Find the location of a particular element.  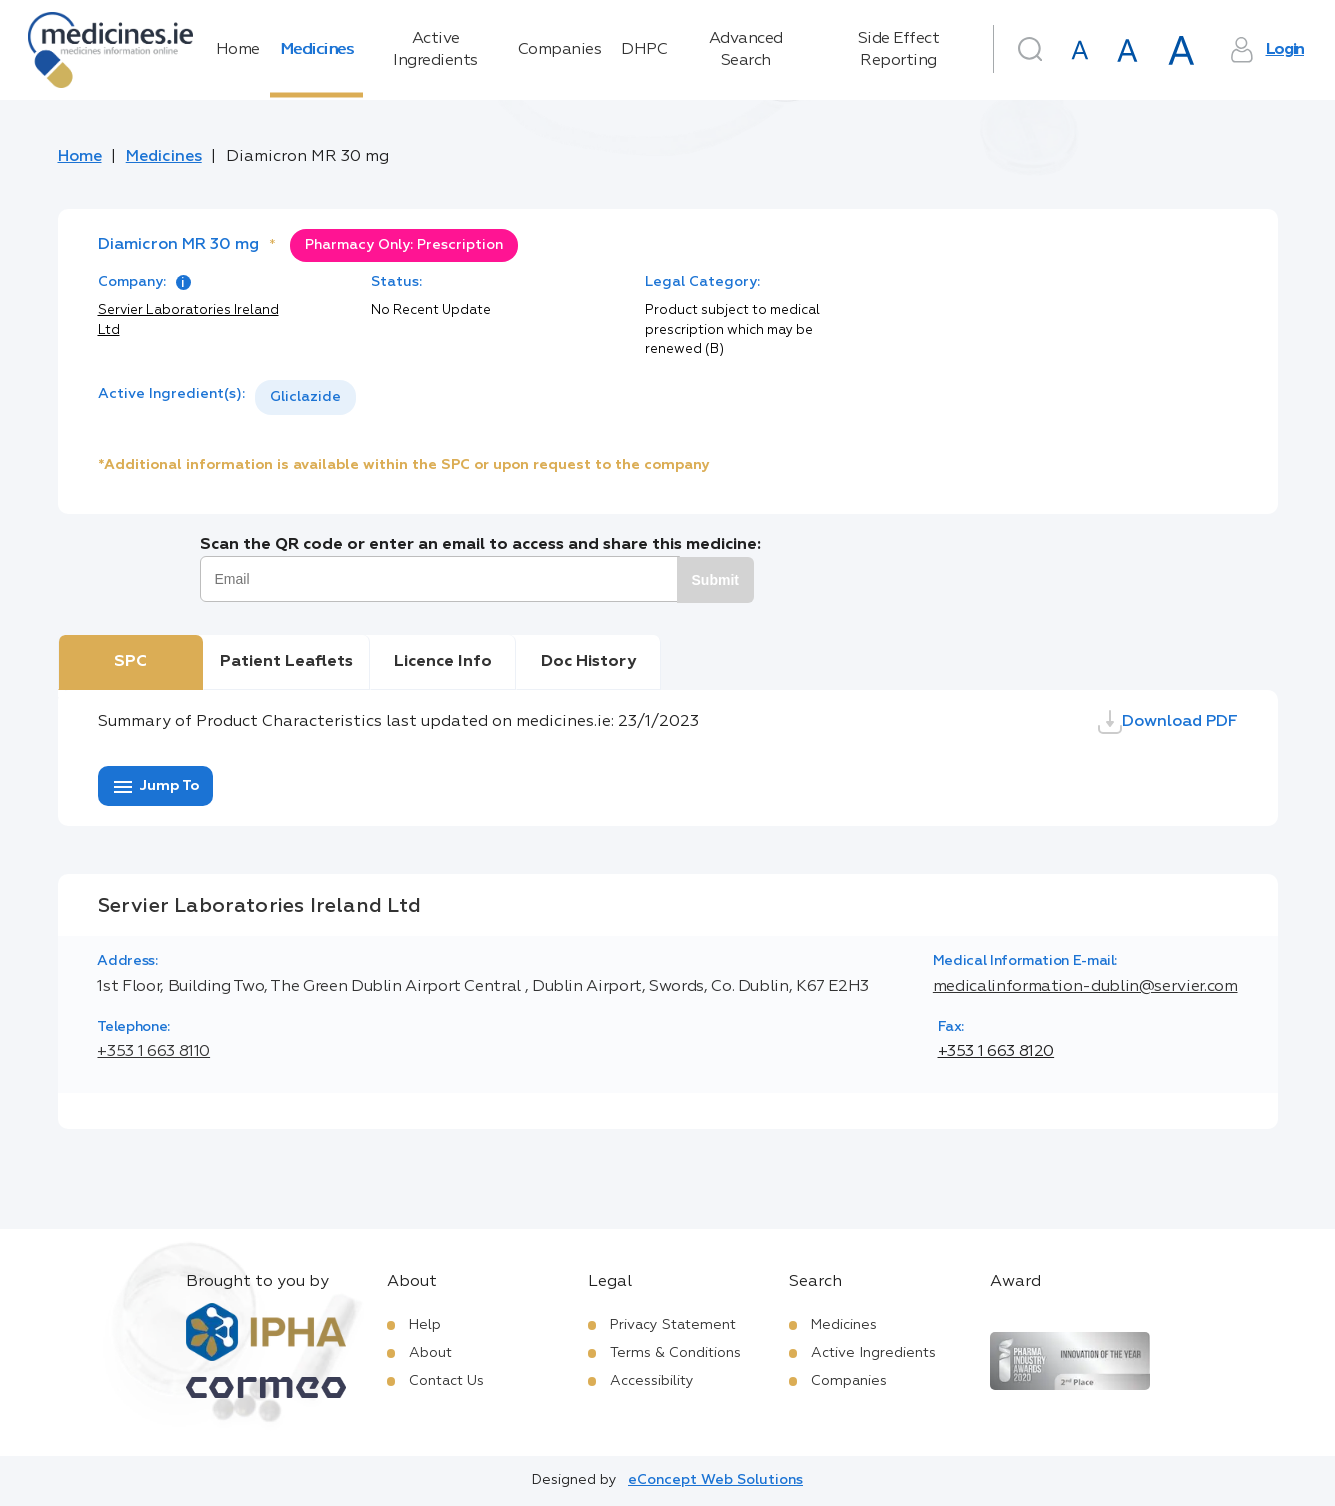

Gliclazide is located at coordinates (305, 397).